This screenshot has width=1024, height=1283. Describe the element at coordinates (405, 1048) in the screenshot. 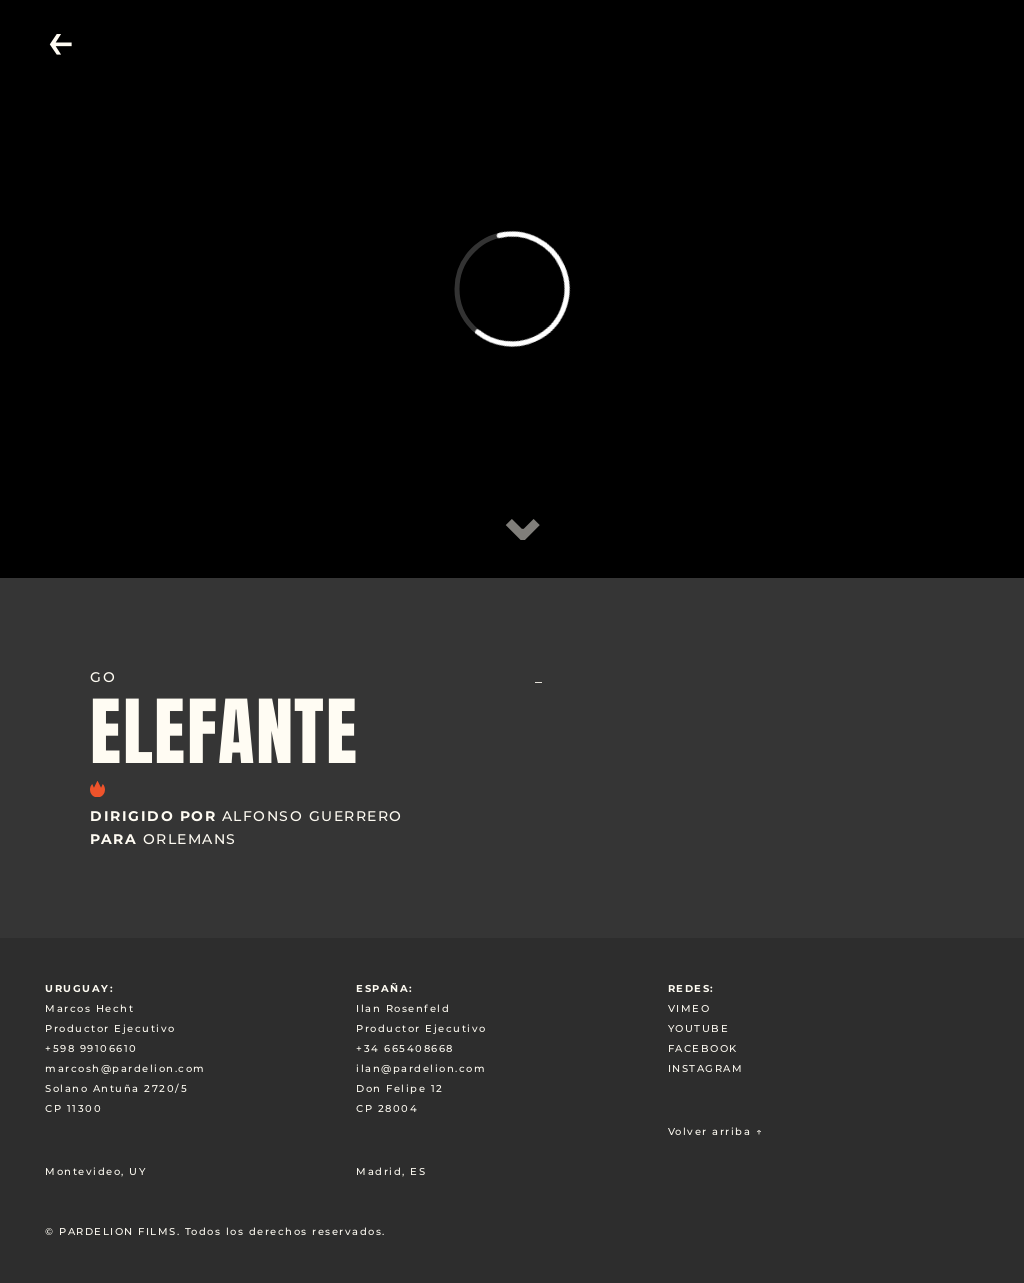

I see `+34 665408668` at that location.